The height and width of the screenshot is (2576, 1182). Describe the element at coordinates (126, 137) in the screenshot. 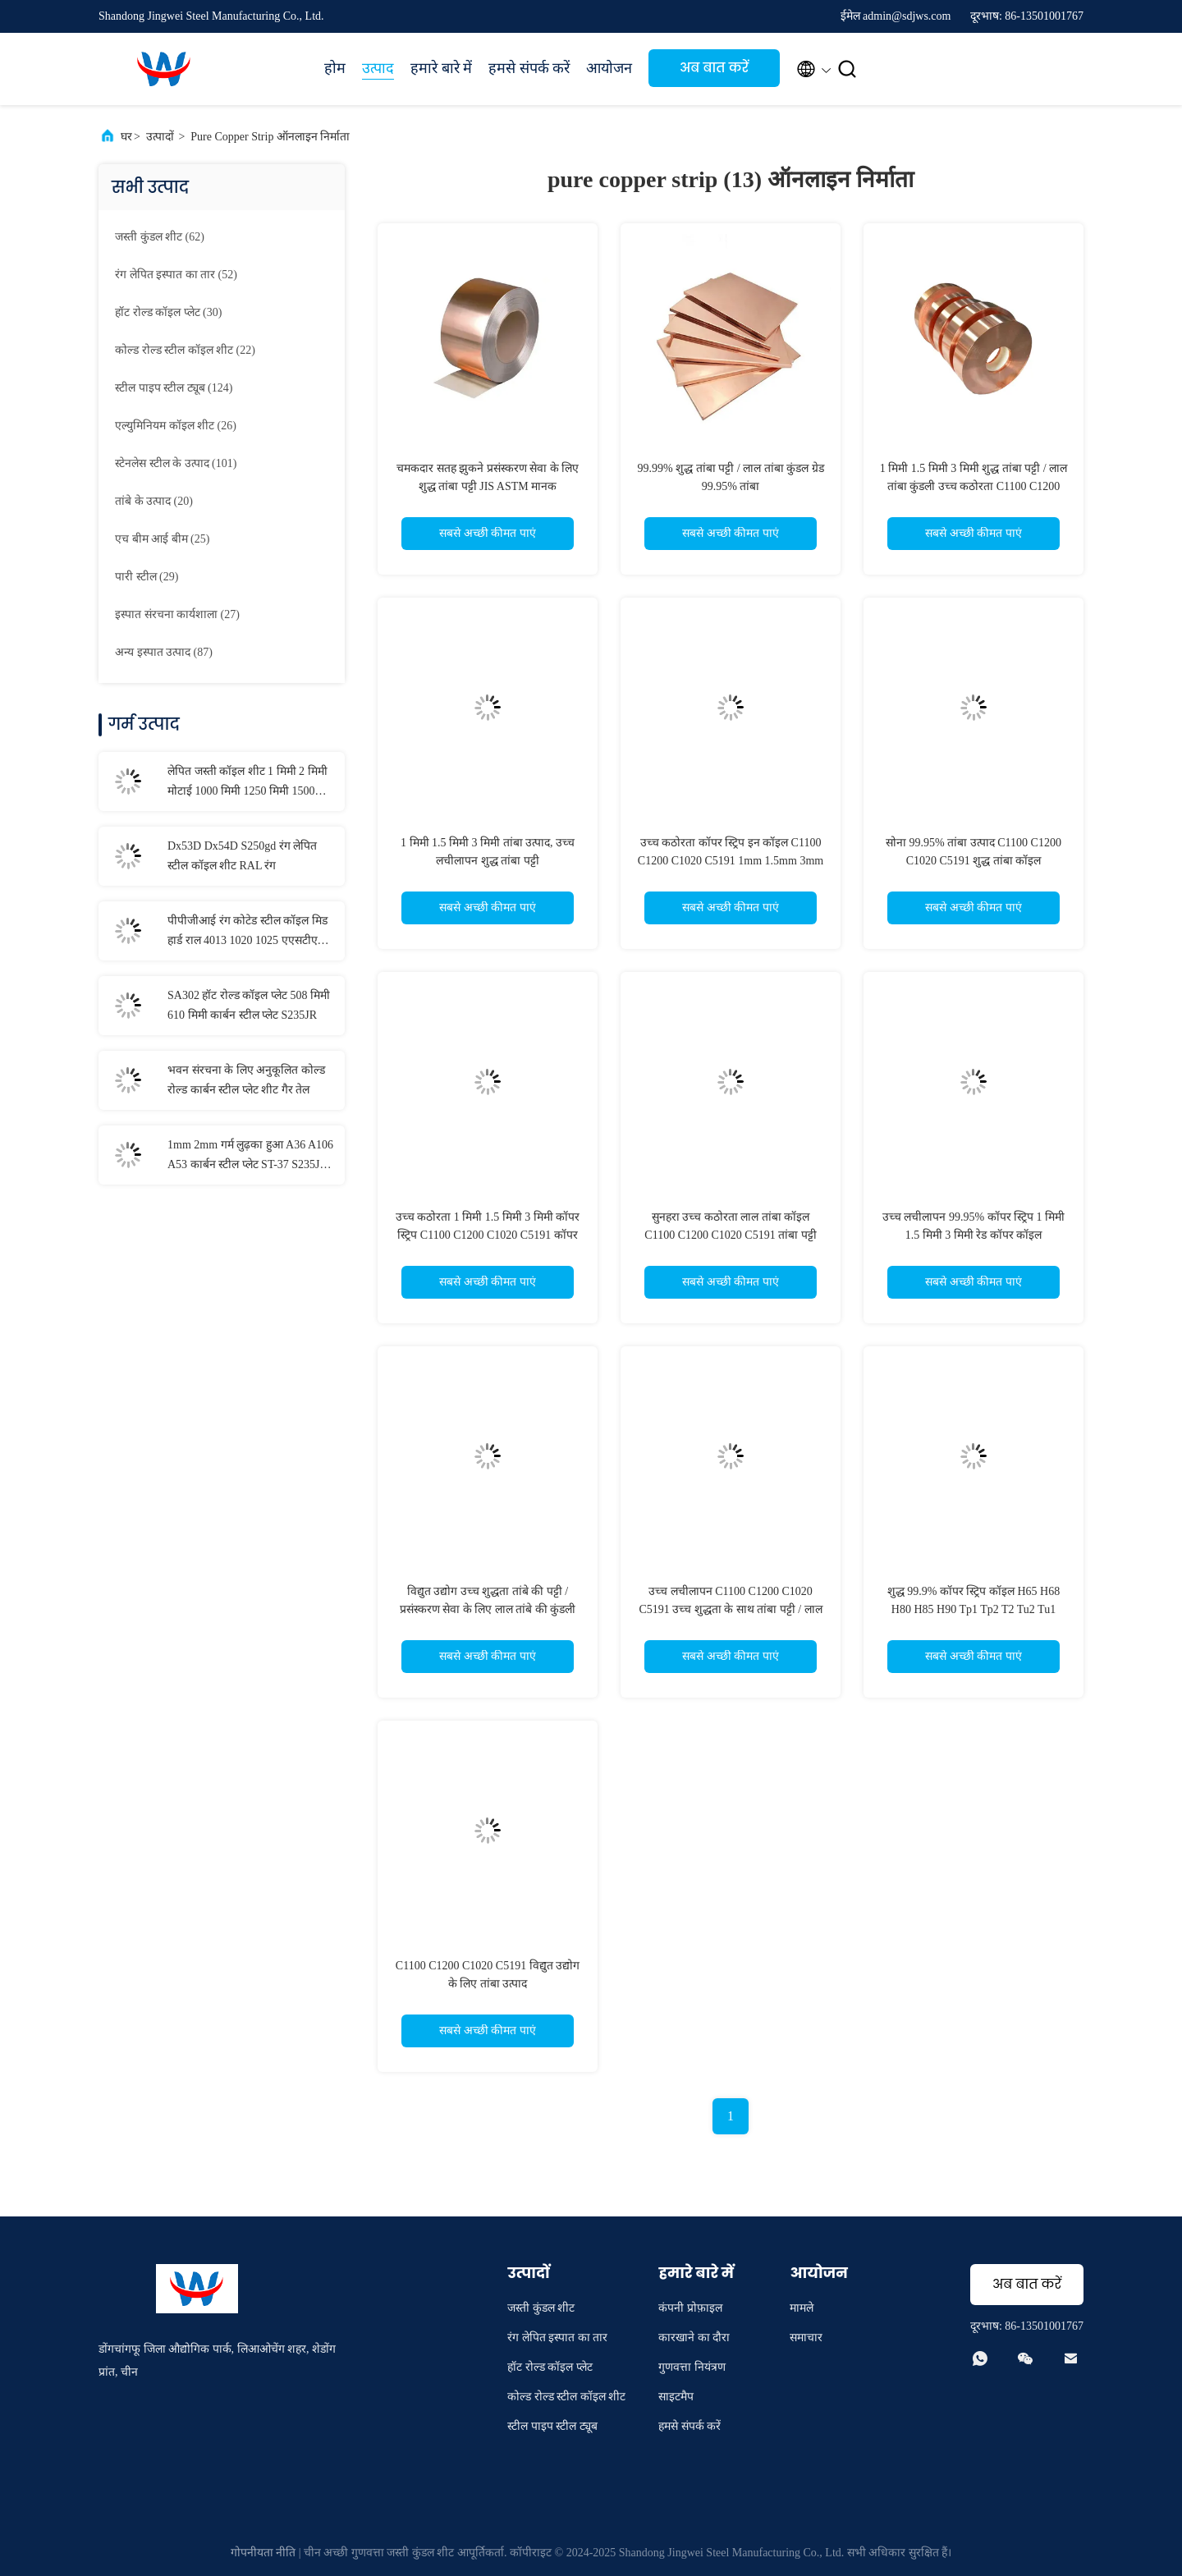

I see `घर` at that location.